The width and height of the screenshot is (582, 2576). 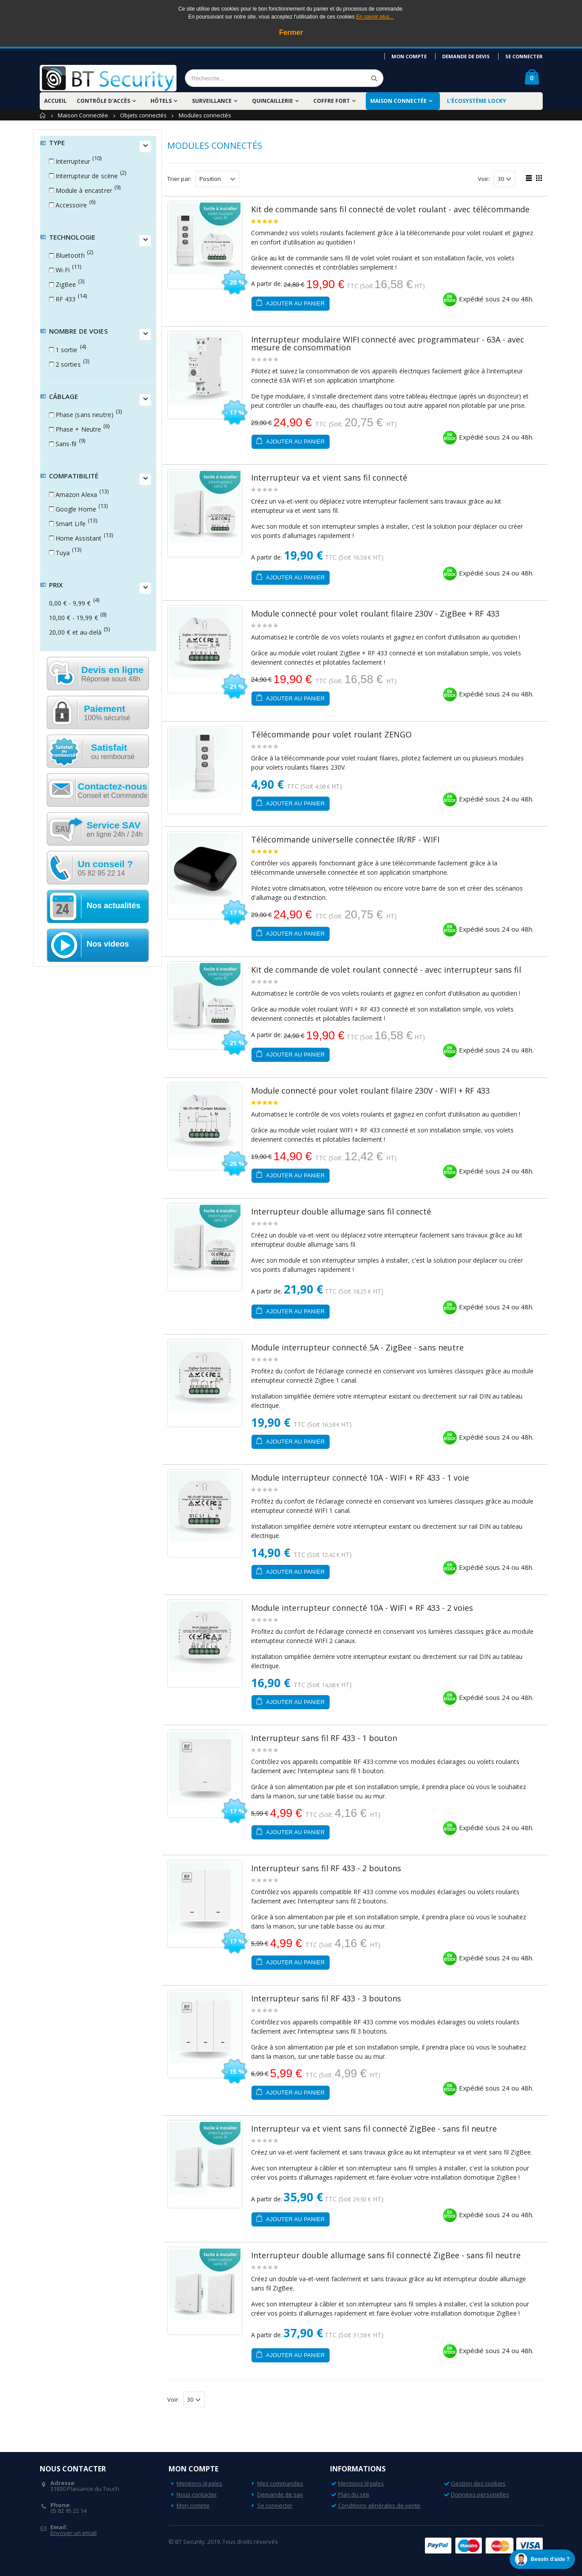 What do you see at coordinates (476, 101) in the screenshot?
I see `L'écosystème LOCKY` at bounding box center [476, 101].